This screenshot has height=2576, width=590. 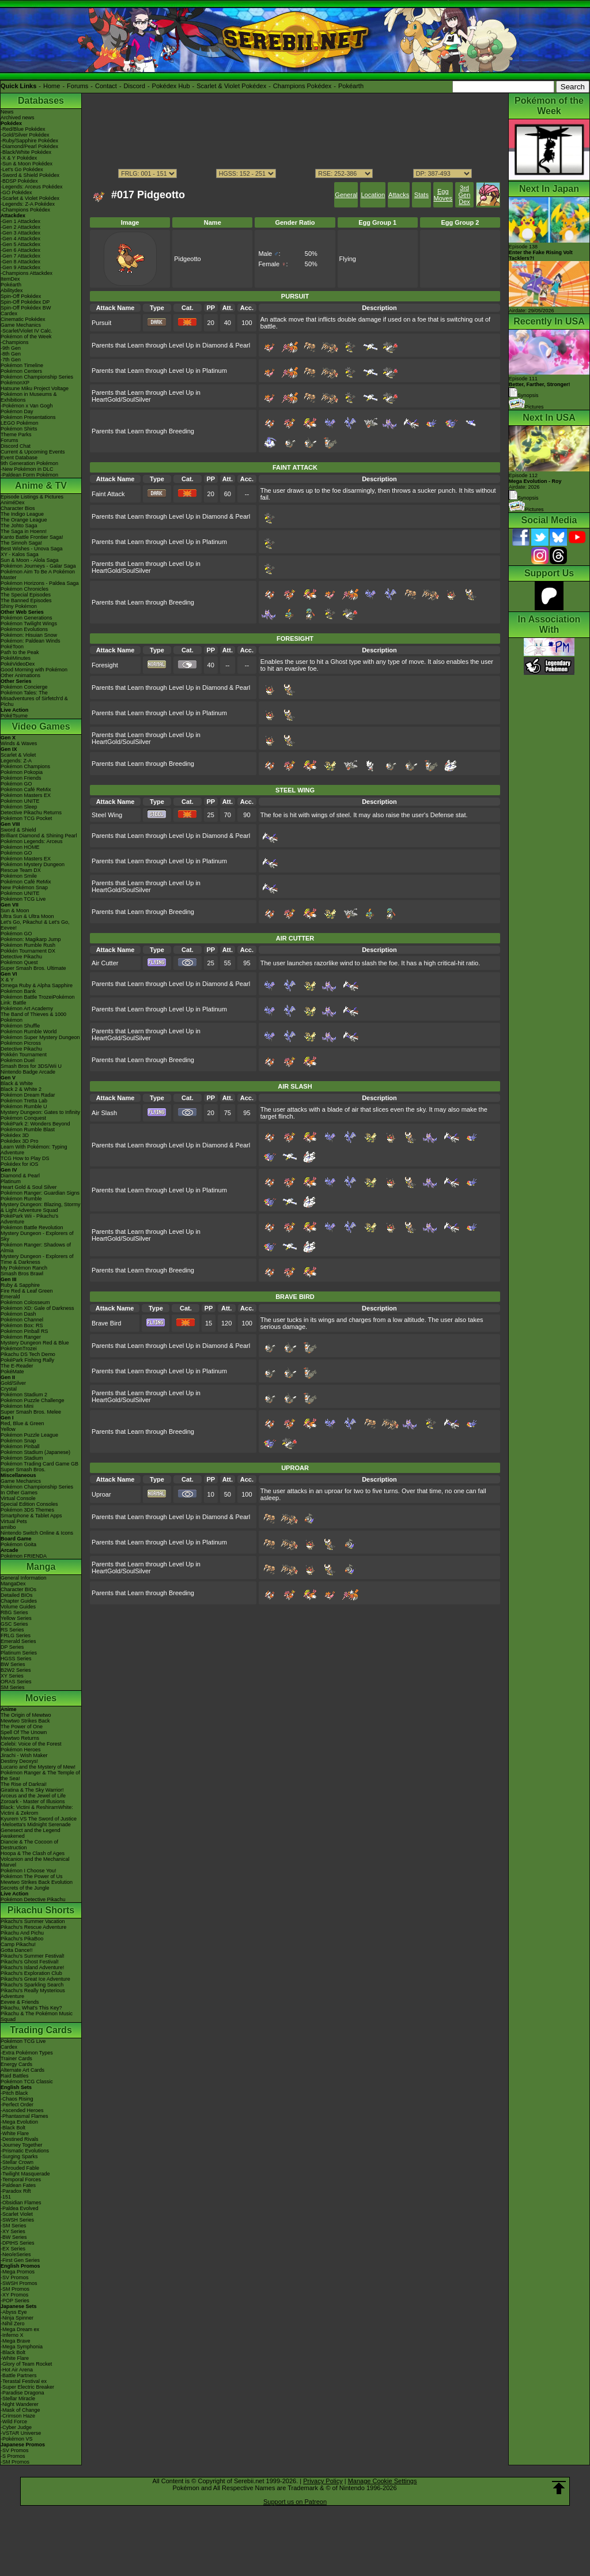 I want to click on News, so click(x=7, y=112).